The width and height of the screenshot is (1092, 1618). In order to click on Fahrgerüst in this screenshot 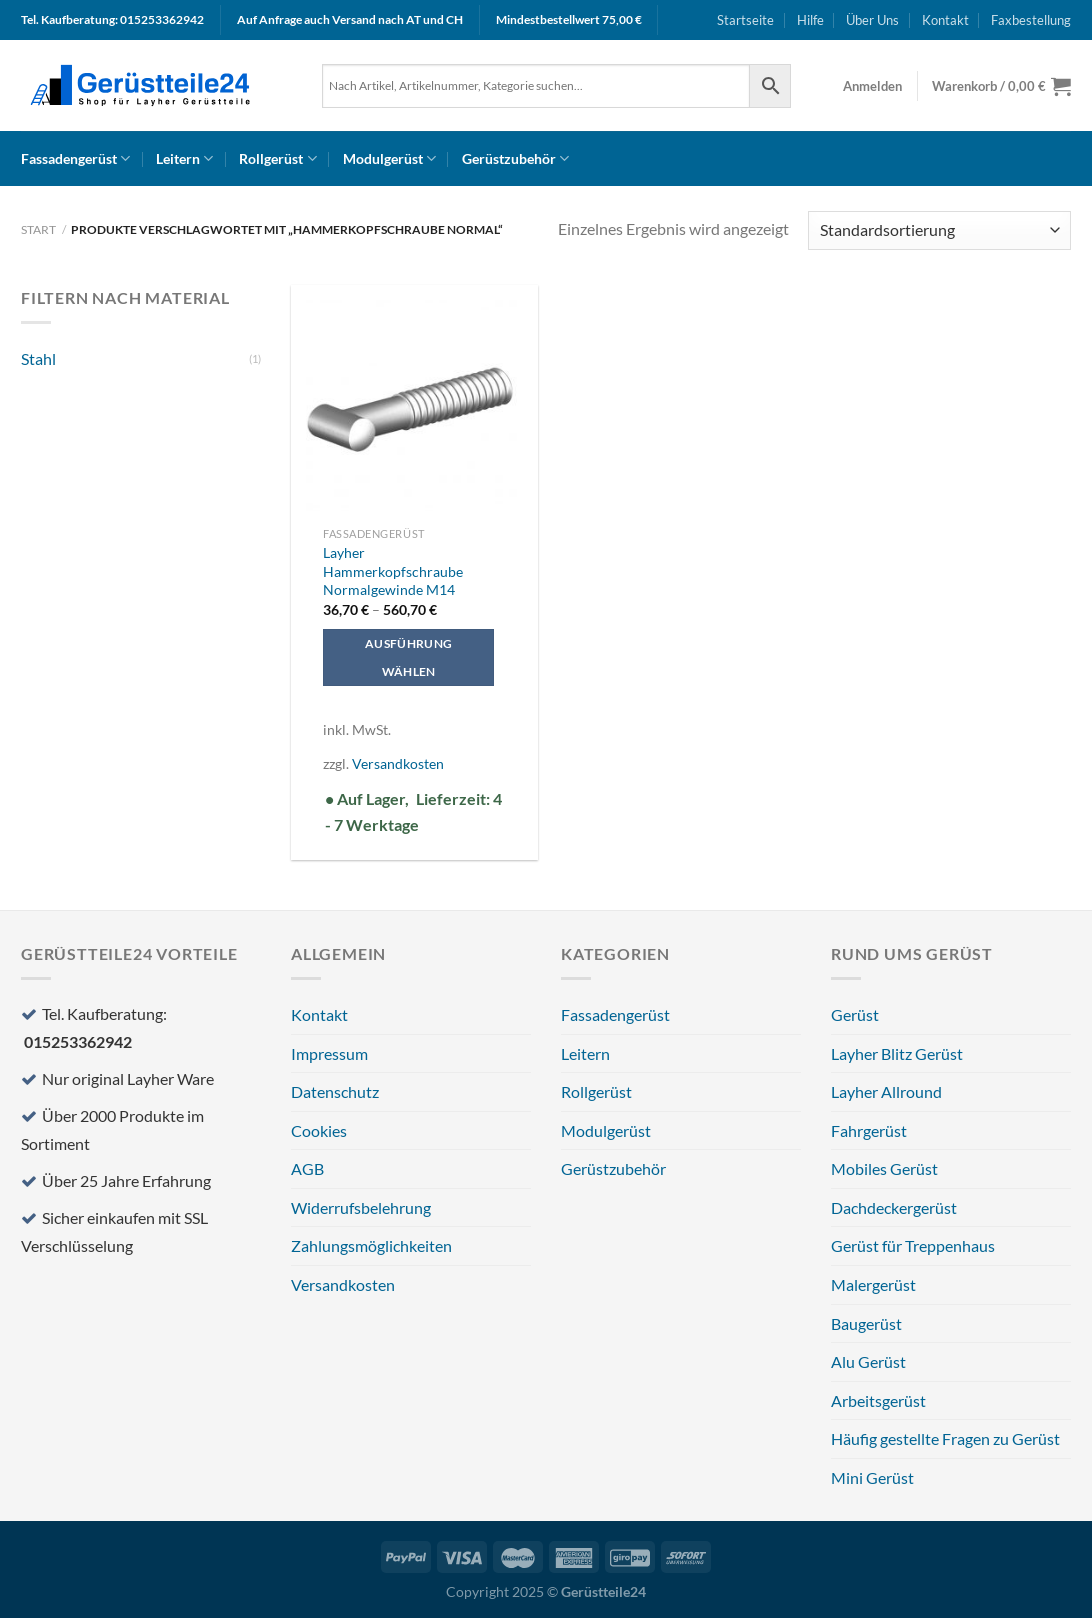, I will do `click(869, 1130)`.